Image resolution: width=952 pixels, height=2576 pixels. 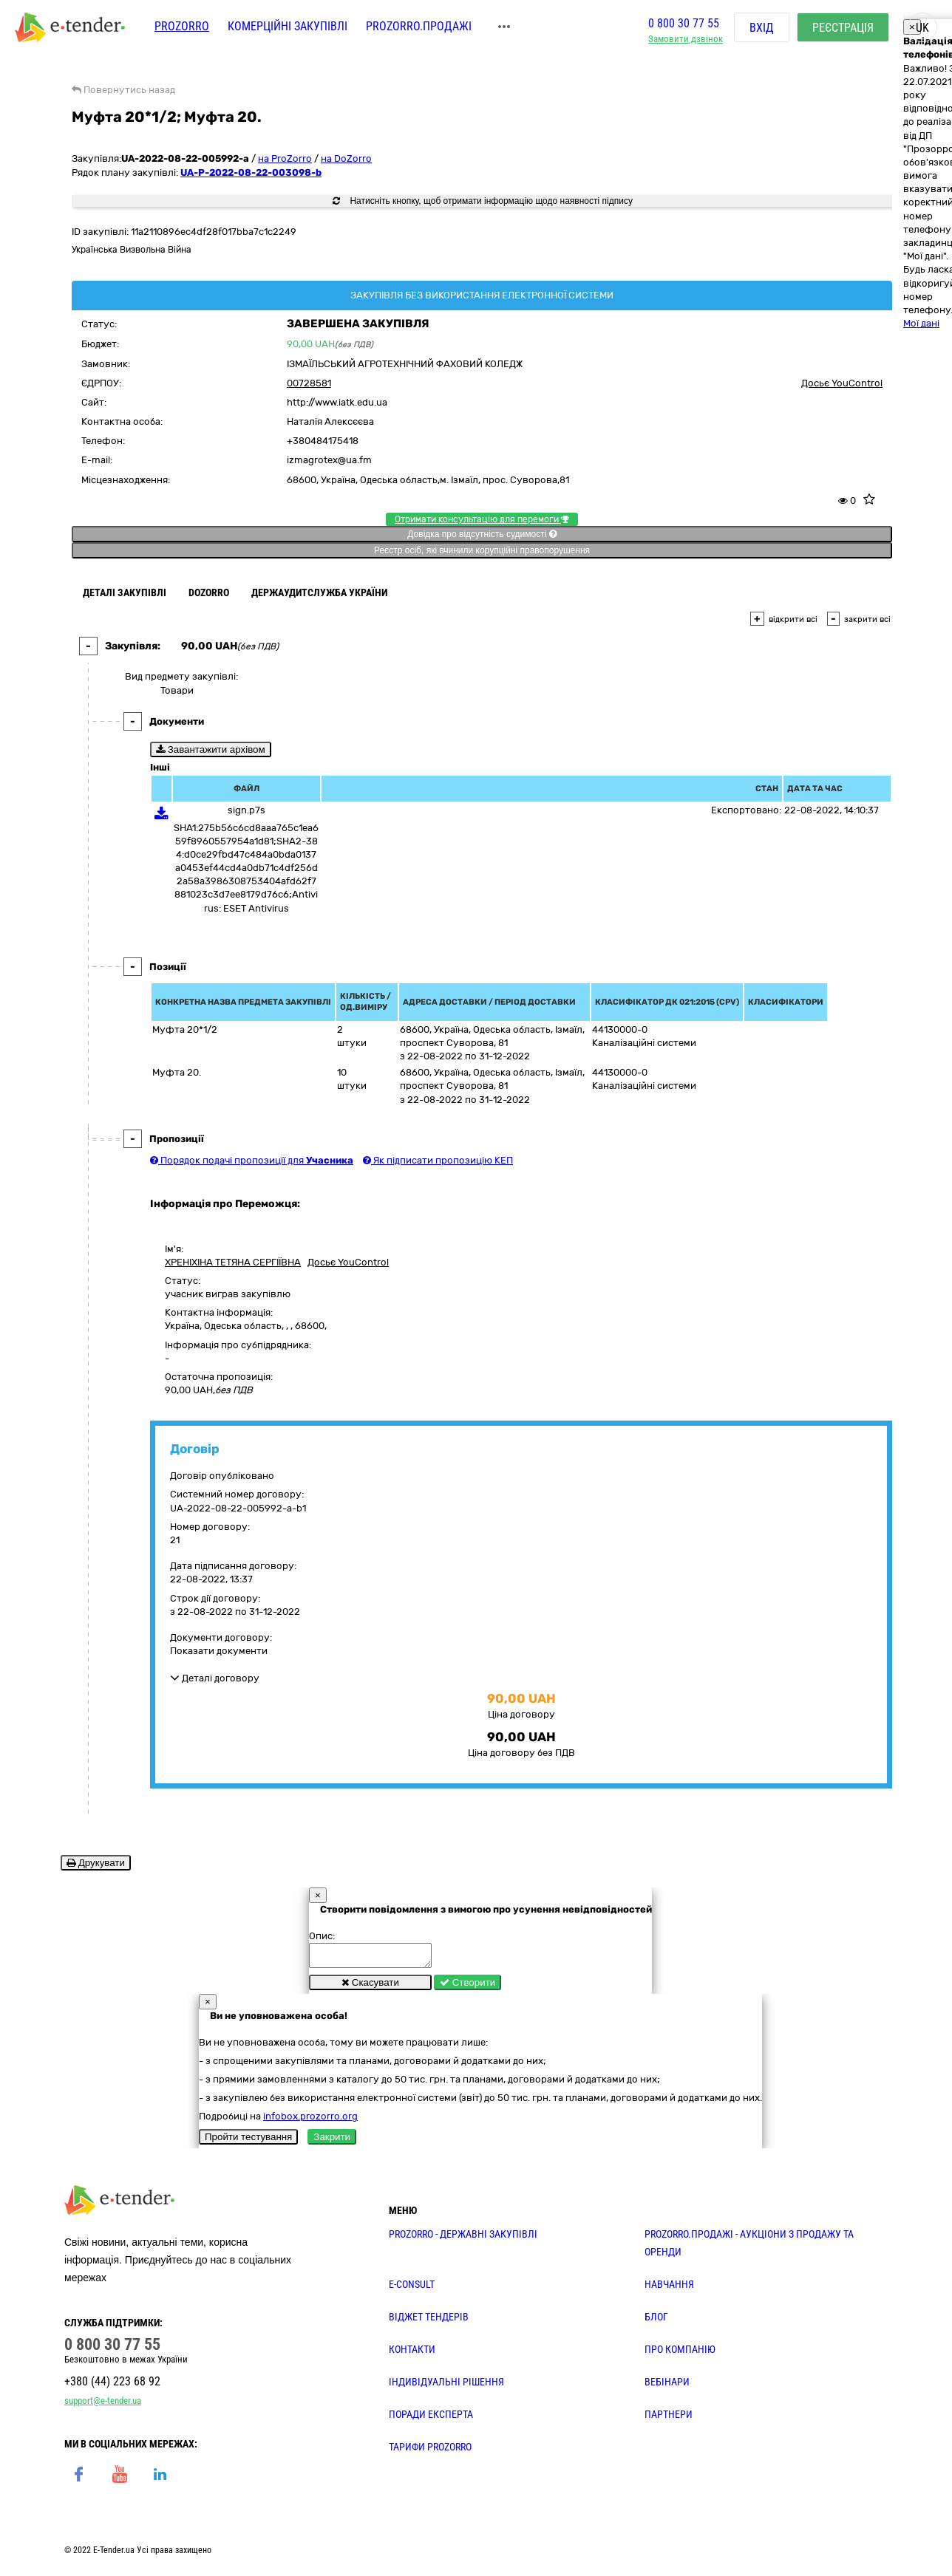 What do you see at coordinates (481, 534) in the screenshot?
I see `Довідка про відсутність судимості` at bounding box center [481, 534].